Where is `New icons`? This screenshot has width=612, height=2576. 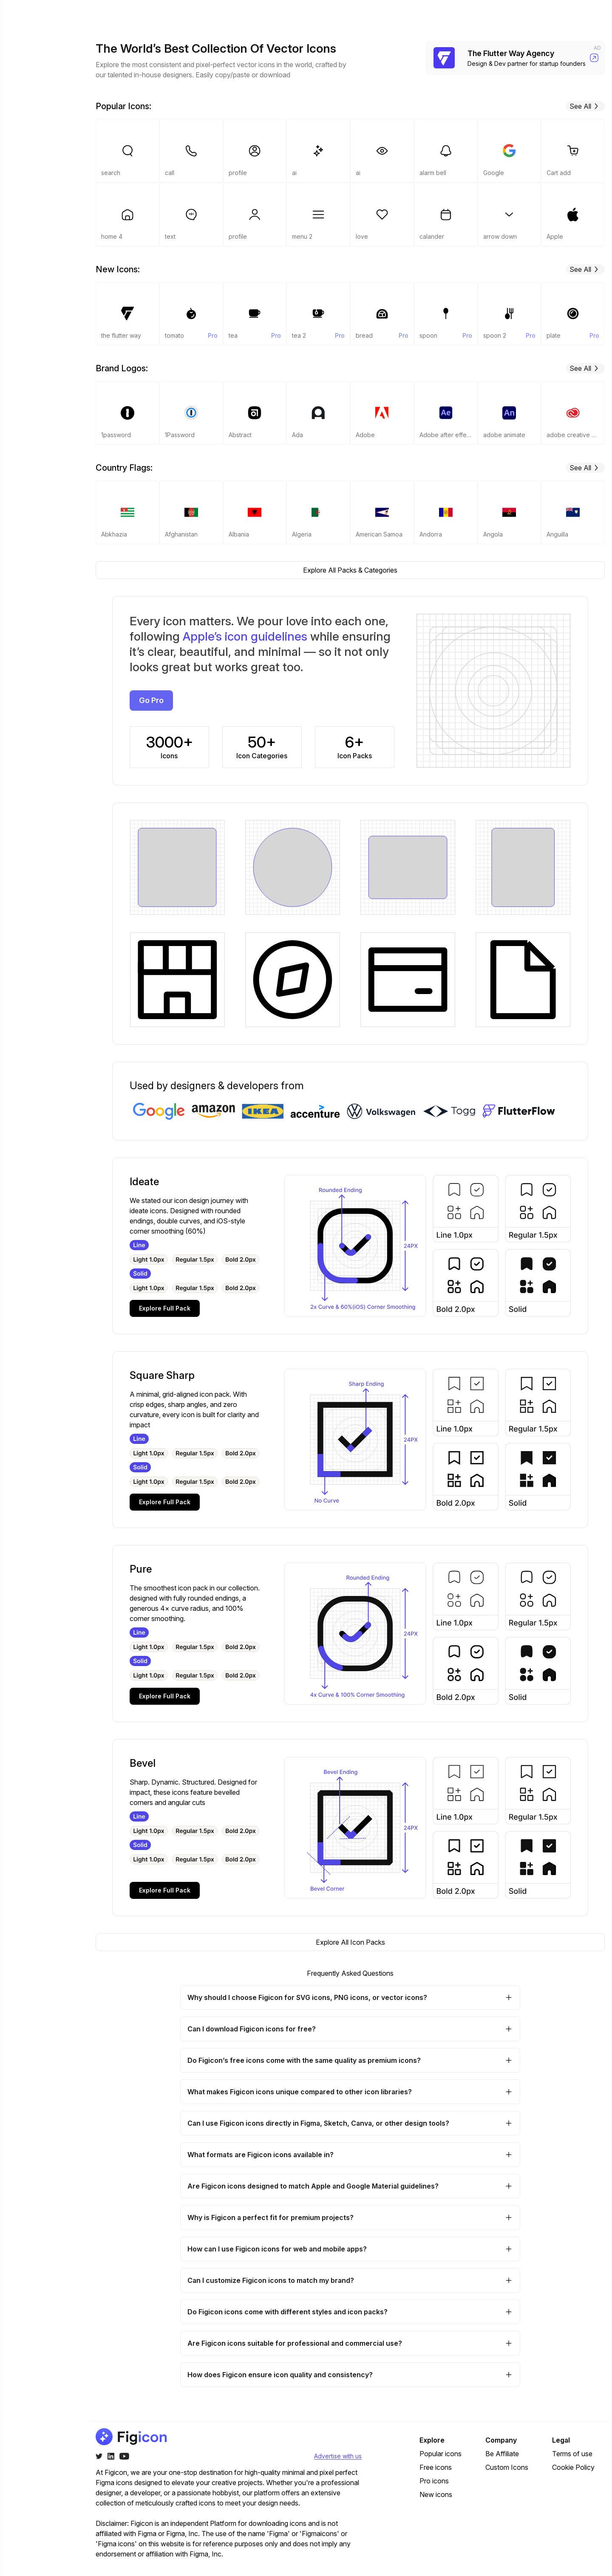 New icons is located at coordinates (435, 2494).